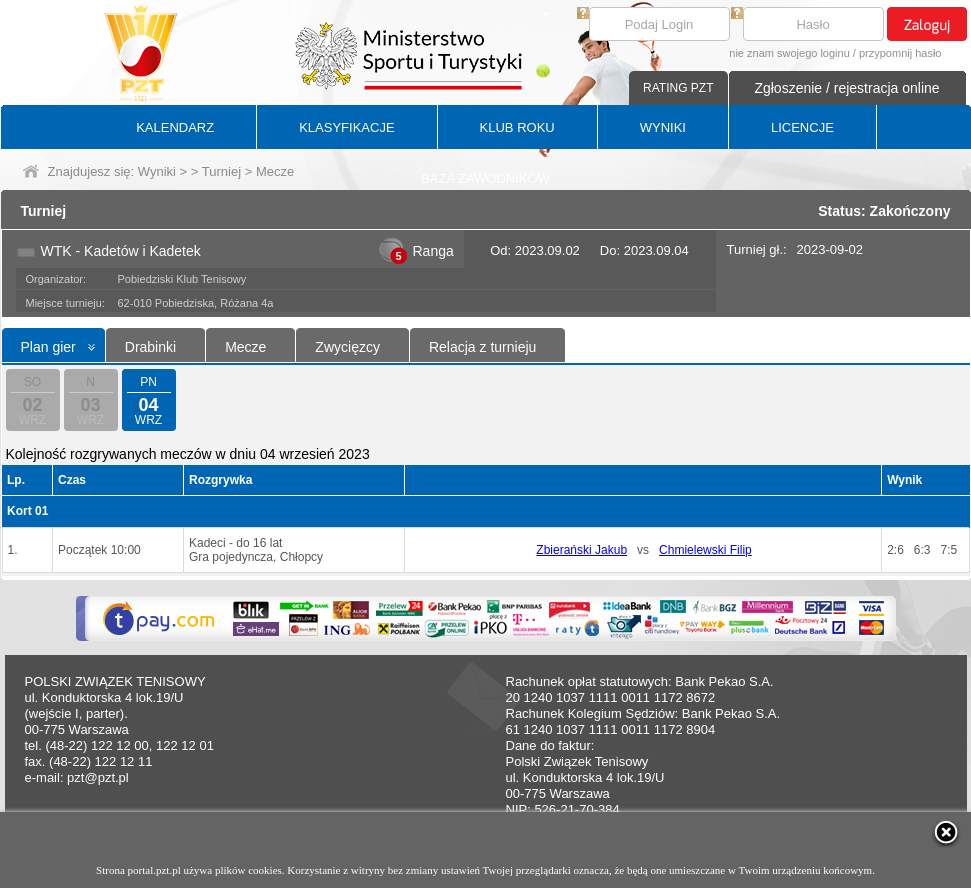  Describe the element at coordinates (150, 347) in the screenshot. I see `Drabinki` at that location.